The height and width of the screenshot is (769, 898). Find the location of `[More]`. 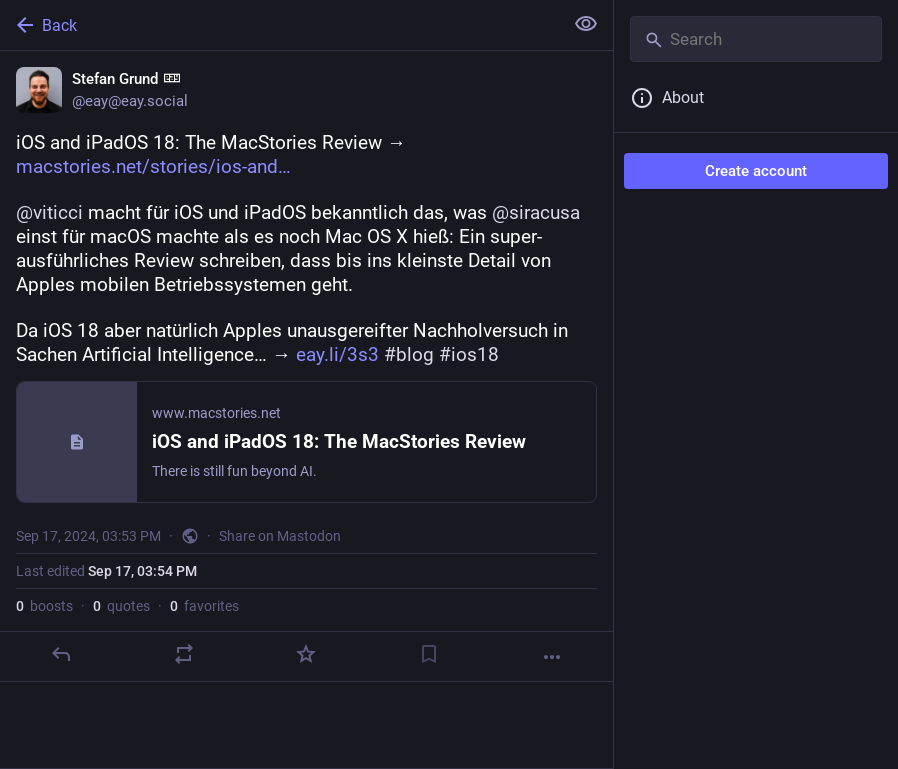

[More] is located at coordinates (552, 657).